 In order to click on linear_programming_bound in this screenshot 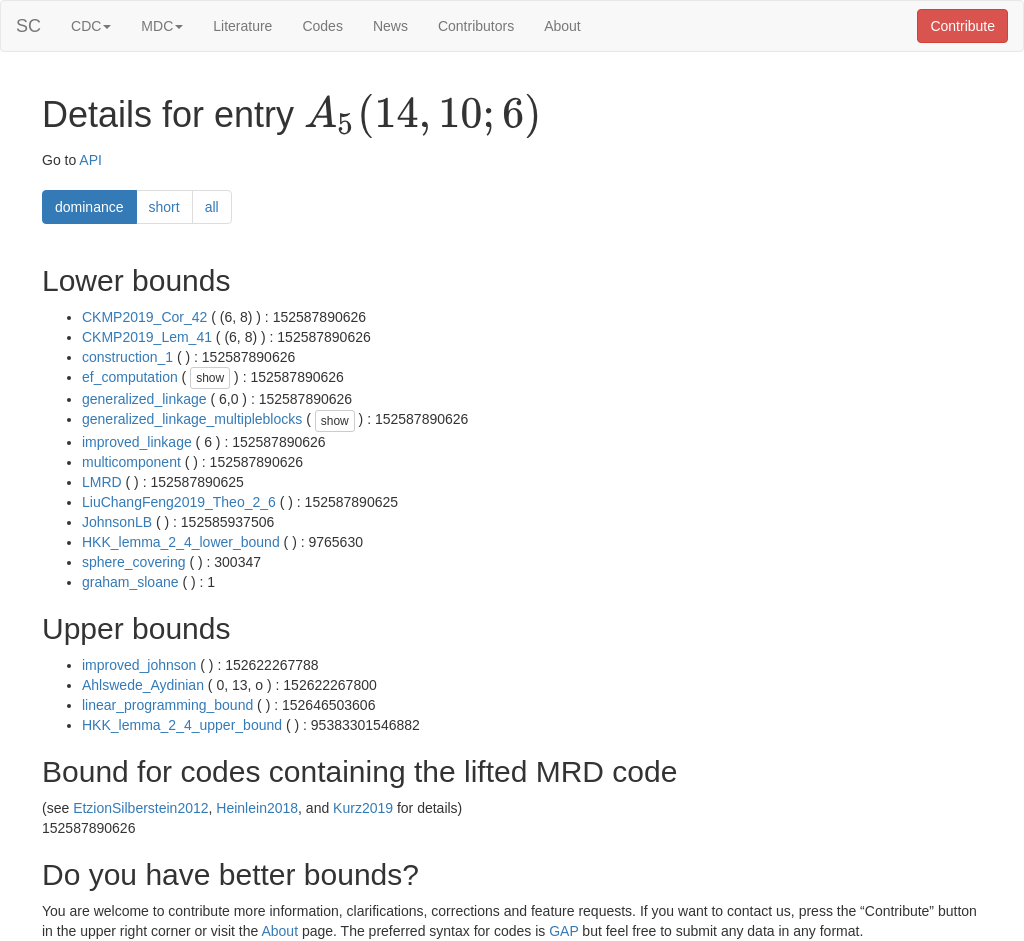, I will do `click(167, 705)`.